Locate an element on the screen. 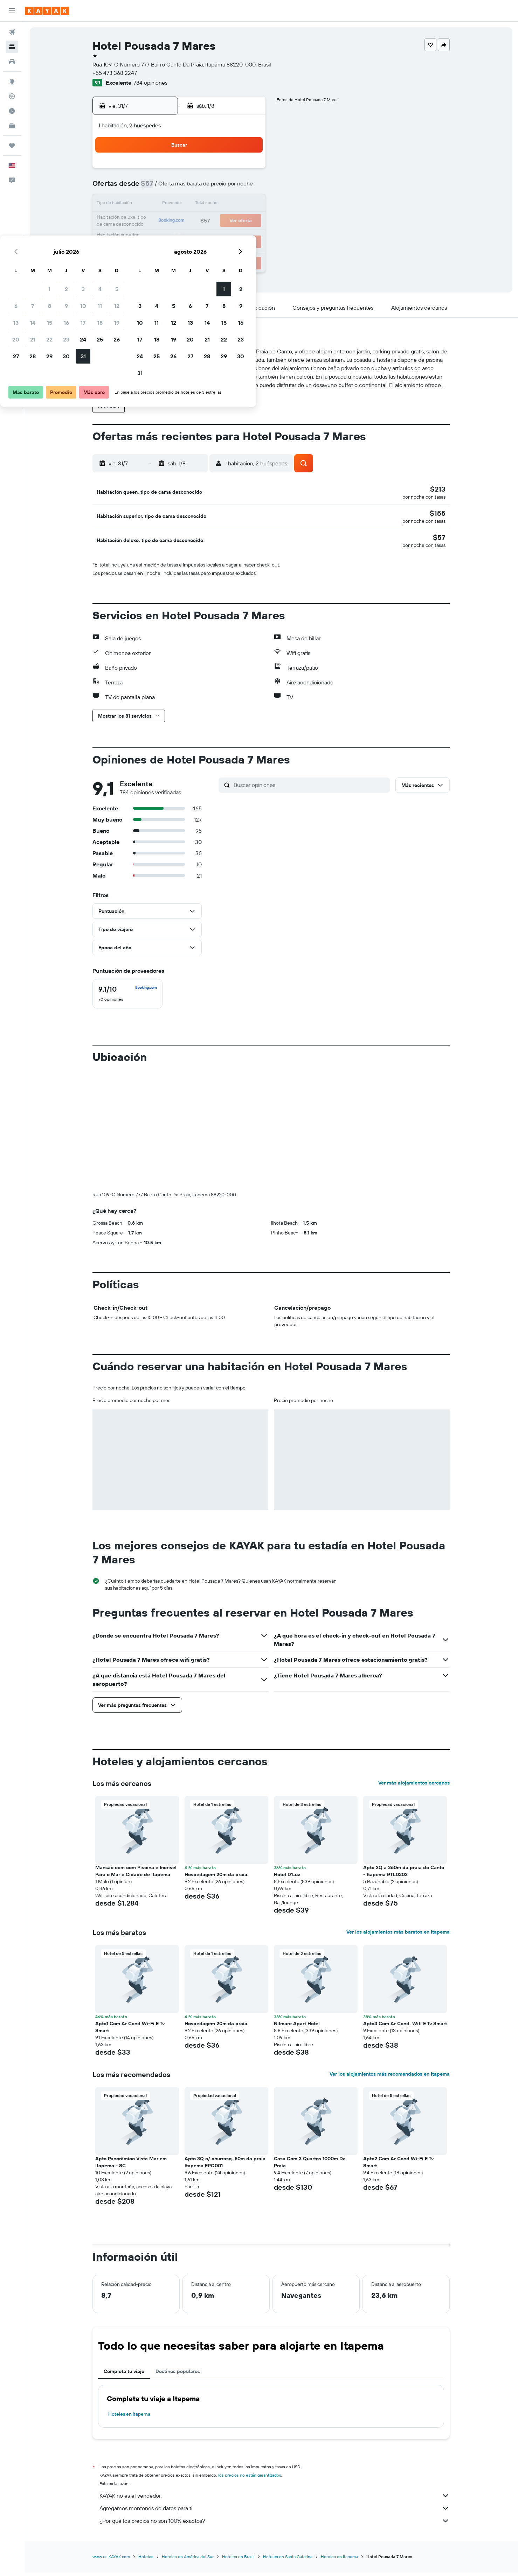 The width and height of the screenshot is (518, 2576). [Trips] is located at coordinates (12, 146).